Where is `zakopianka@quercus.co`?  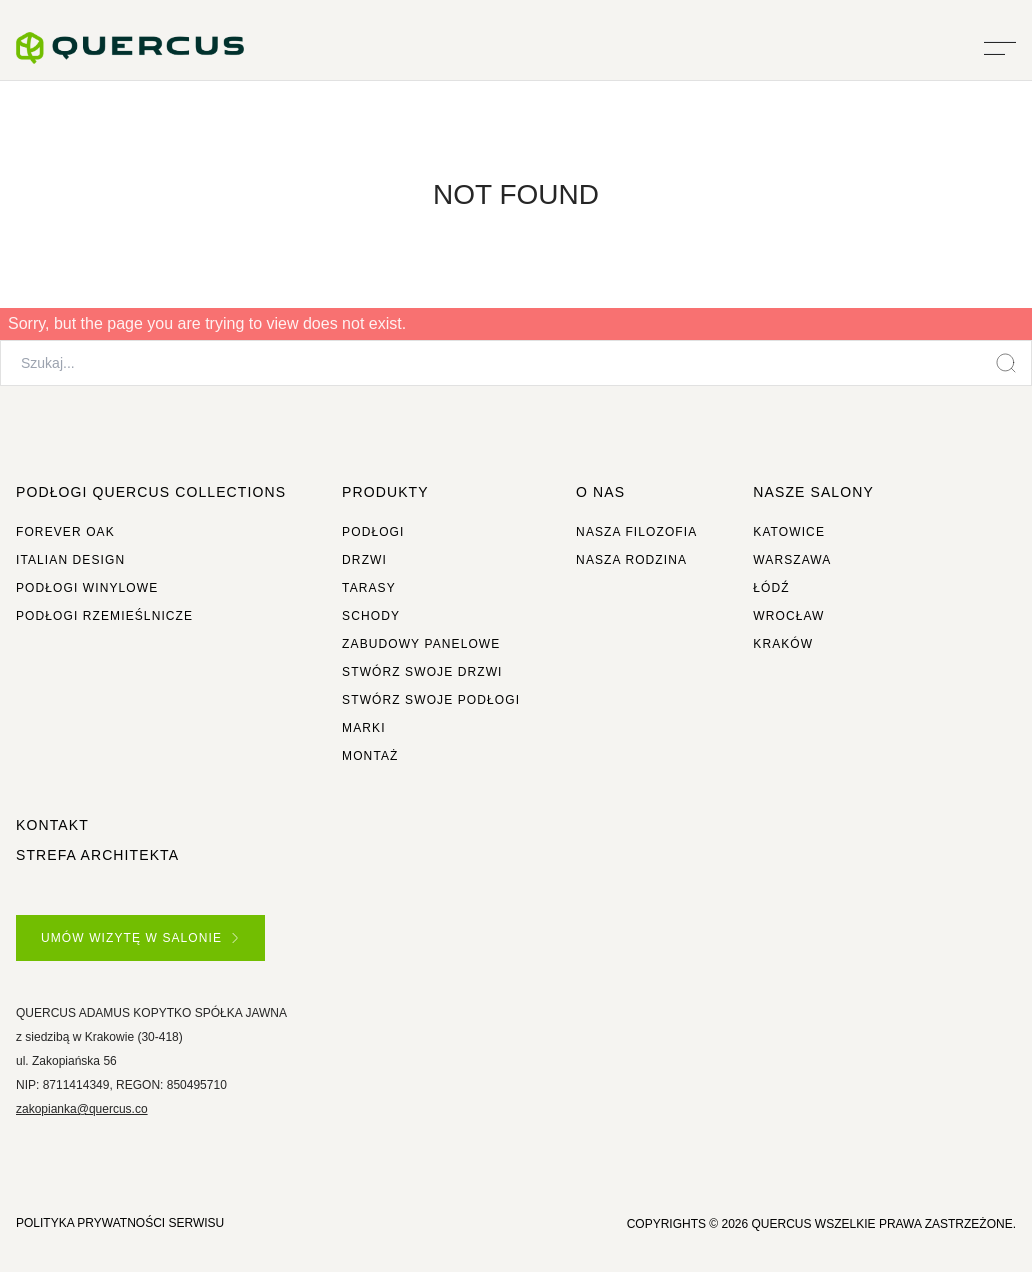 zakopianka@quercus.co is located at coordinates (82, 1109).